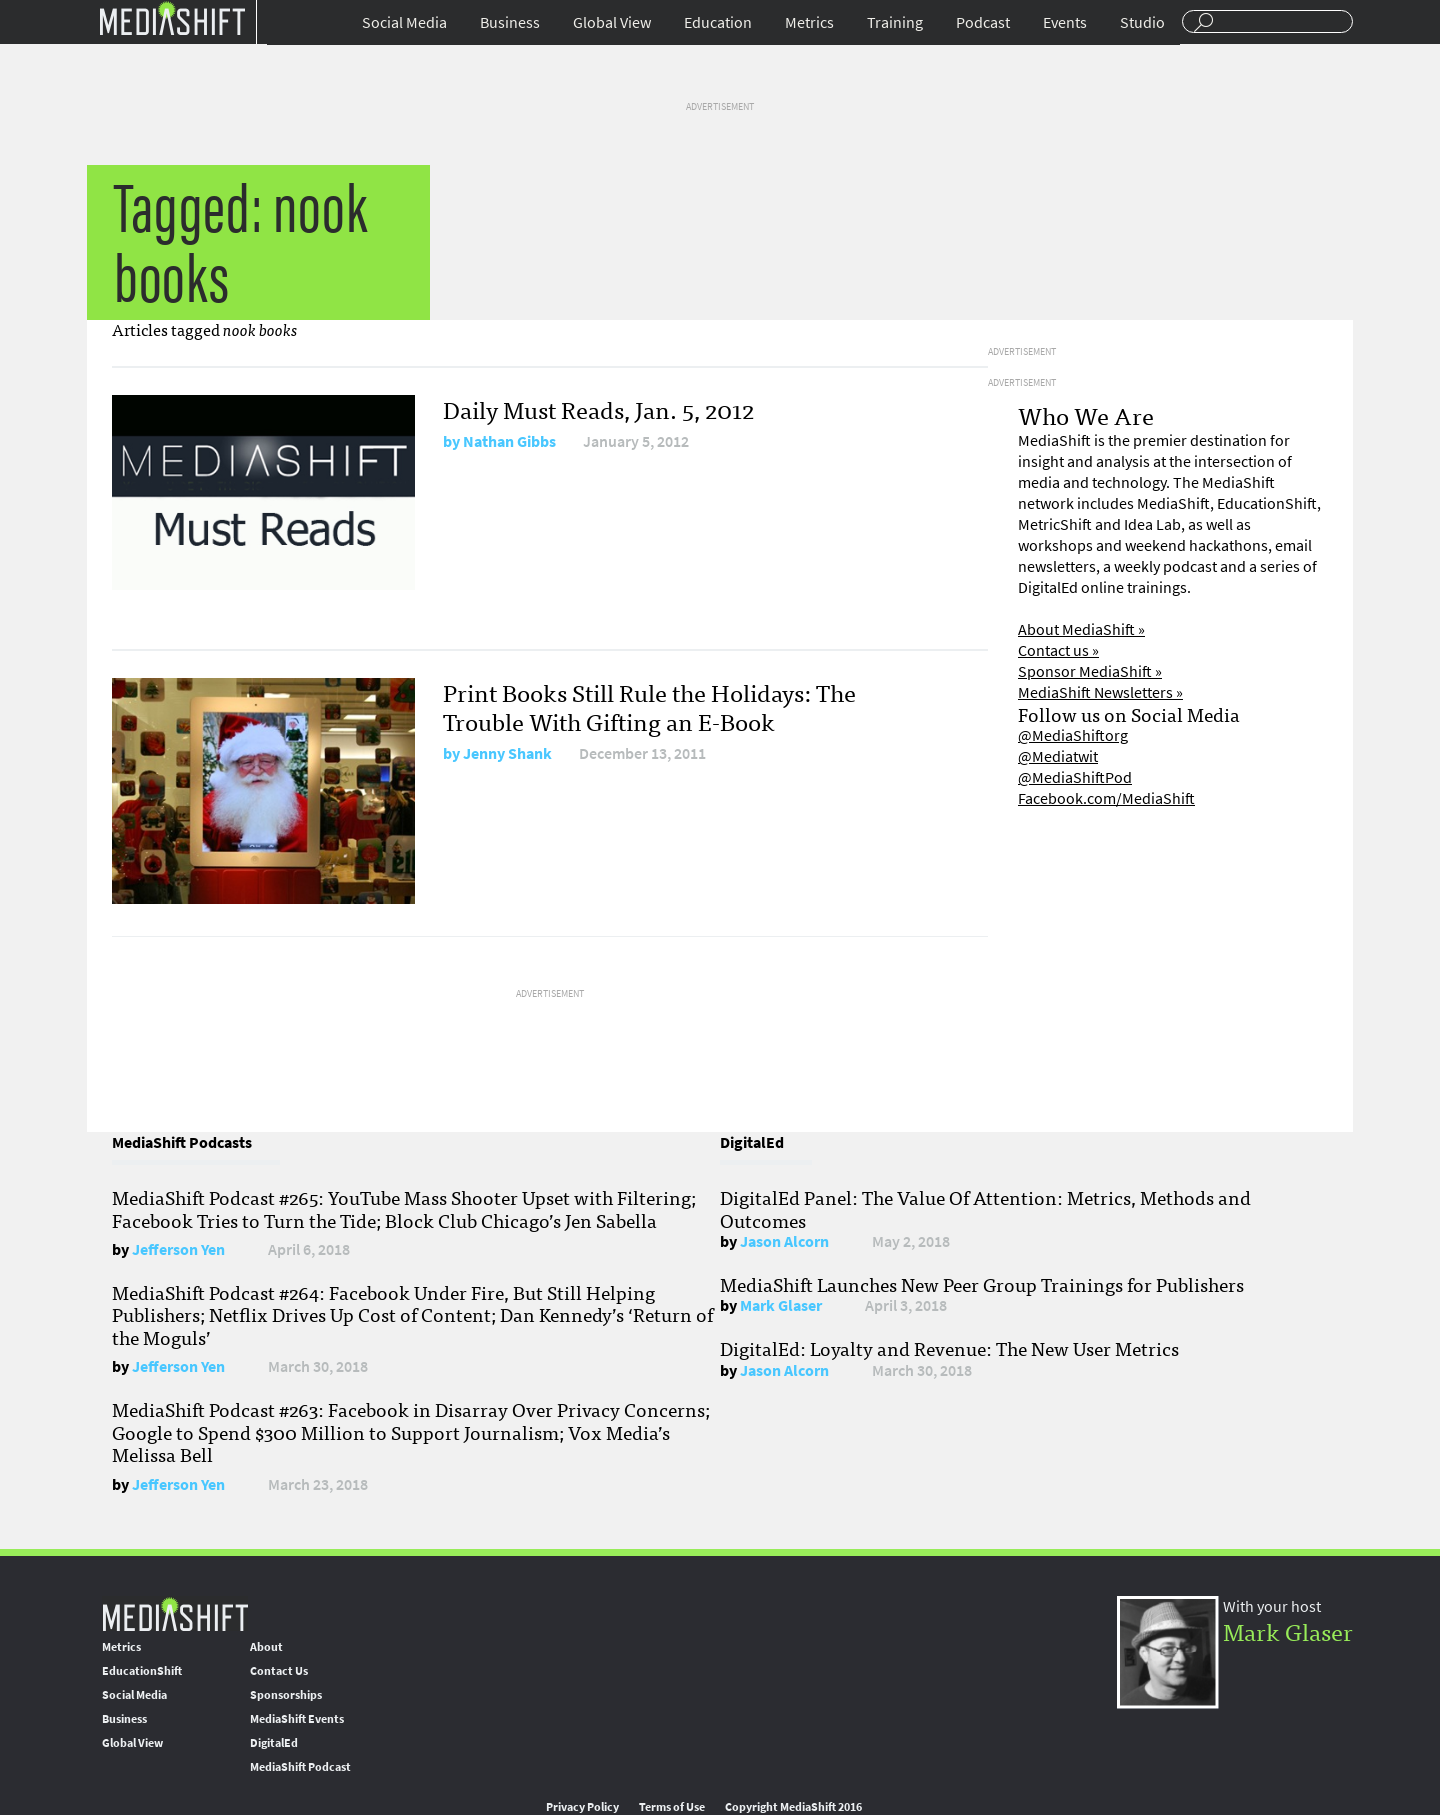 This screenshot has width=1440, height=1815. I want to click on Nathan Gibbs, so click(509, 441).